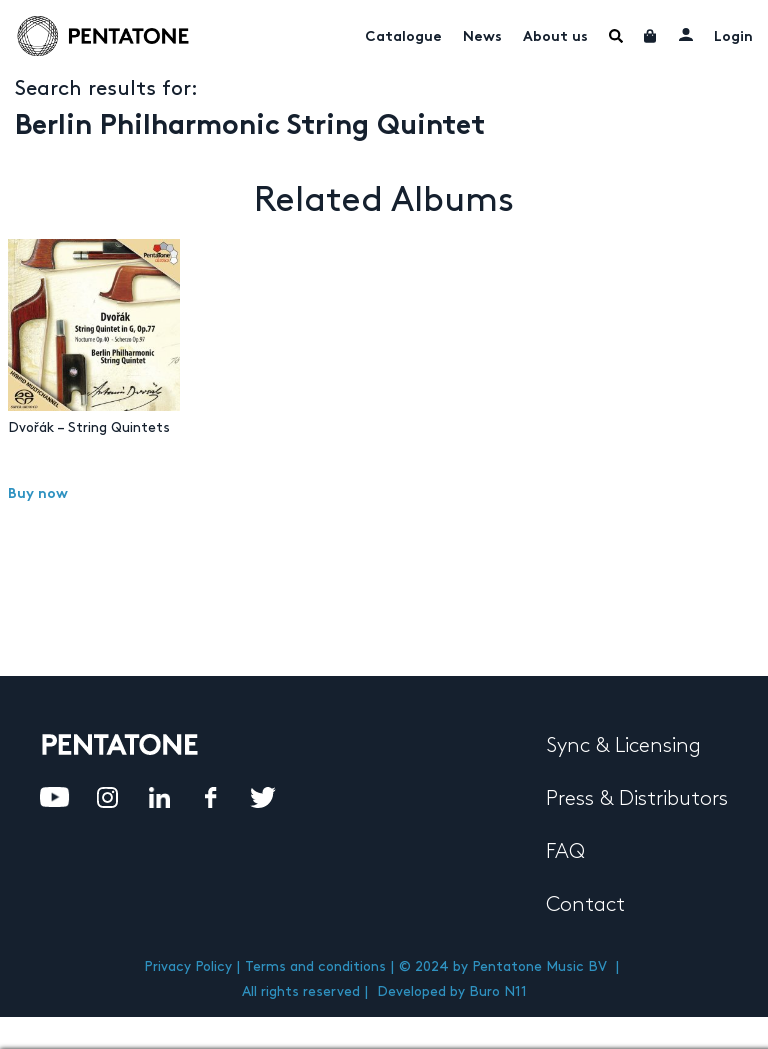  What do you see at coordinates (585, 905) in the screenshot?
I see `Contact` at bounding box center [585, 905].